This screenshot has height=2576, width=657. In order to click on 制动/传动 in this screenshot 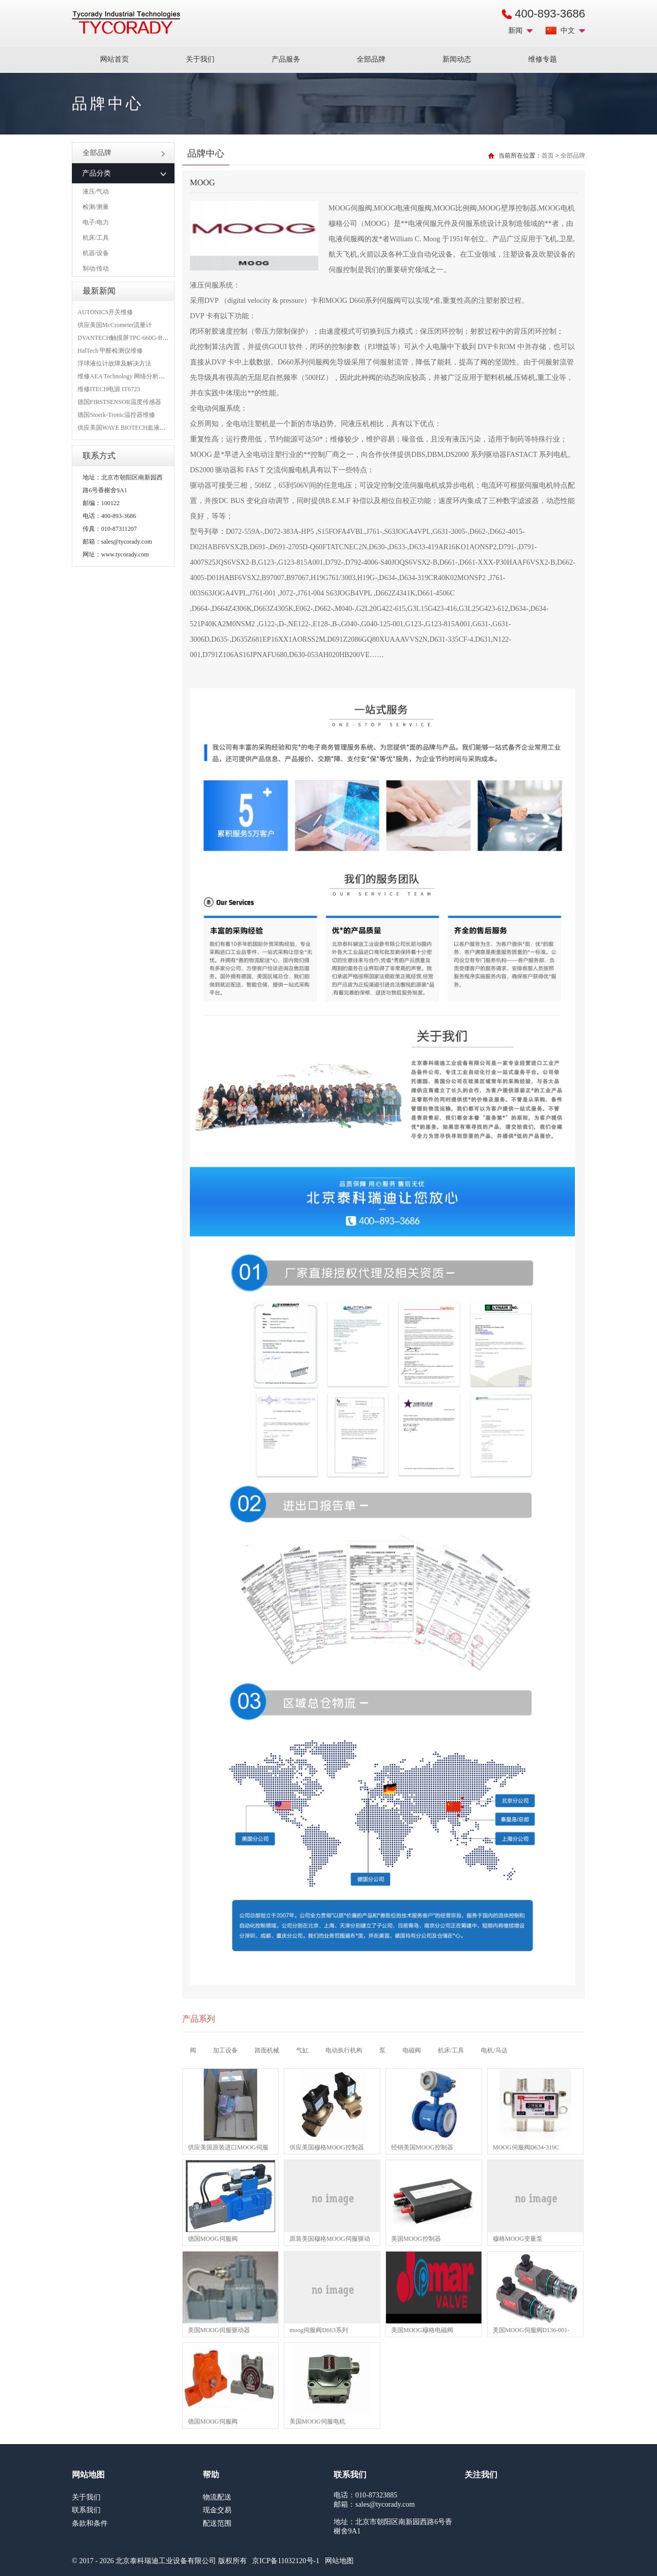, I will do `click(96, 268)`.